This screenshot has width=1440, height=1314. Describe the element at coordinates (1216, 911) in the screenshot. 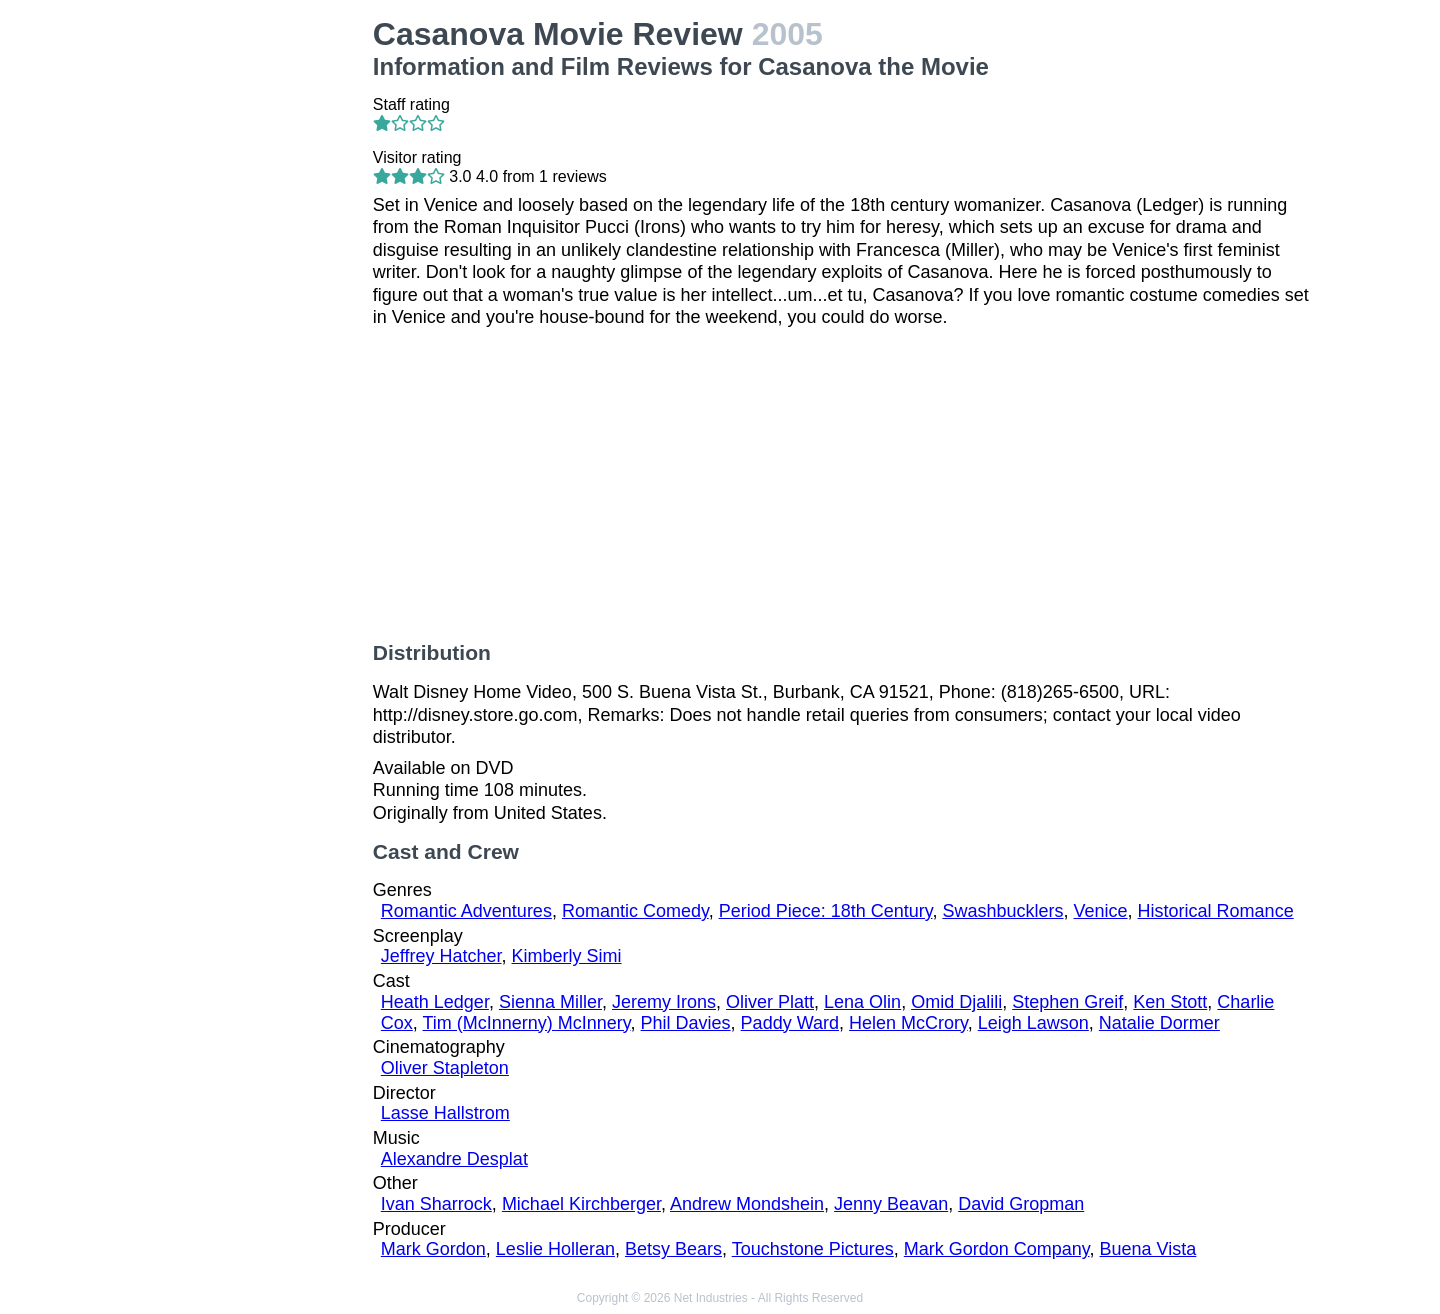

I see `Historical Romance` at that location.